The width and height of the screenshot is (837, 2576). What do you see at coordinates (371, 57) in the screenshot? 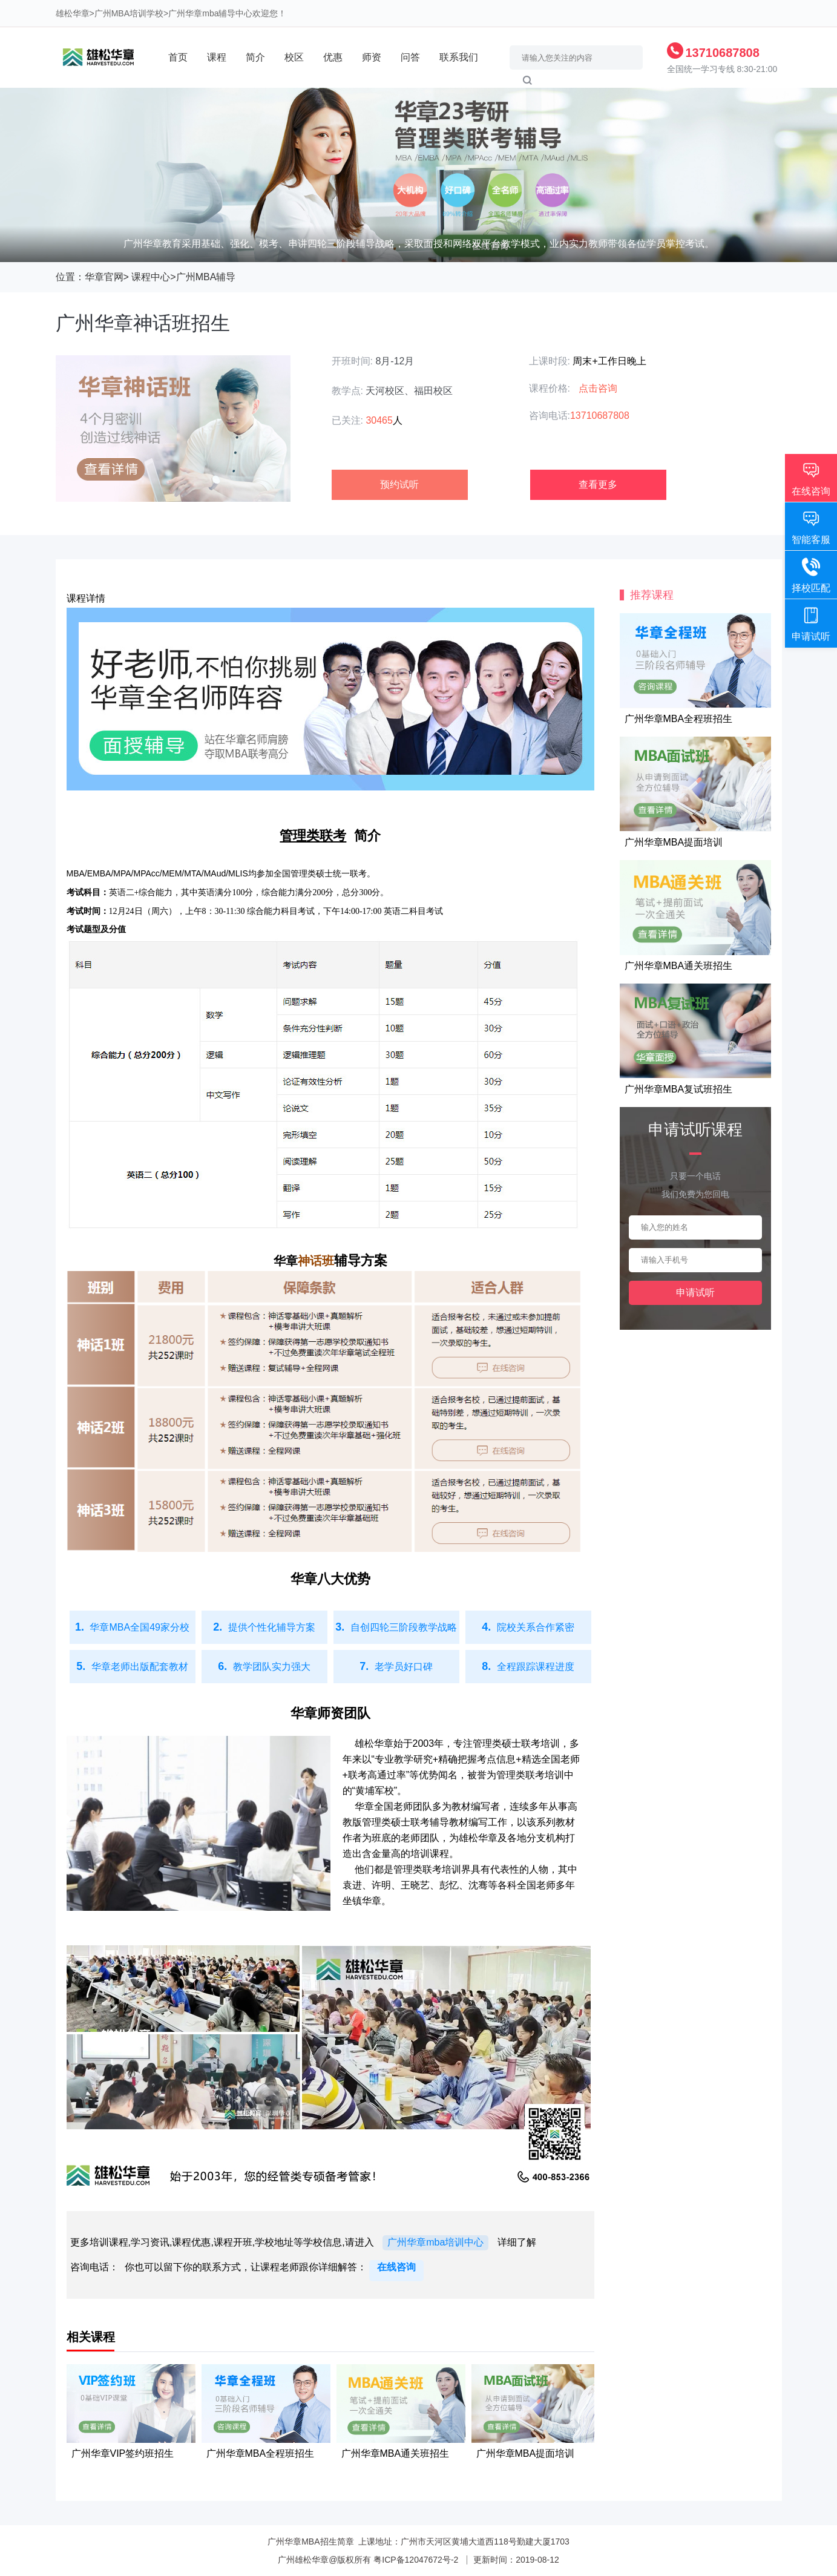
I see `师资` at bounding box center [371, 57].